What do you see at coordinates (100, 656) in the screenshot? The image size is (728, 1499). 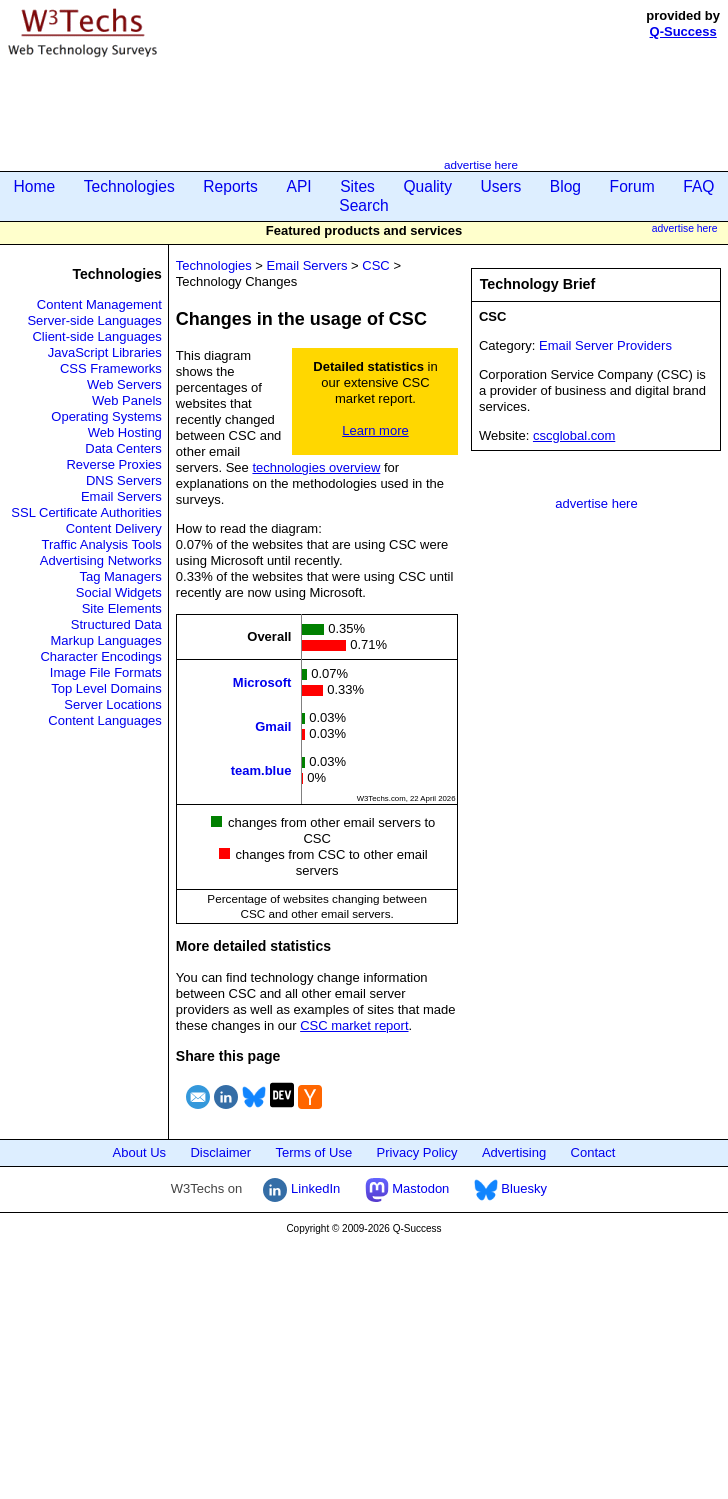 I see `Character Encodings` at bounding box center [100, 656].